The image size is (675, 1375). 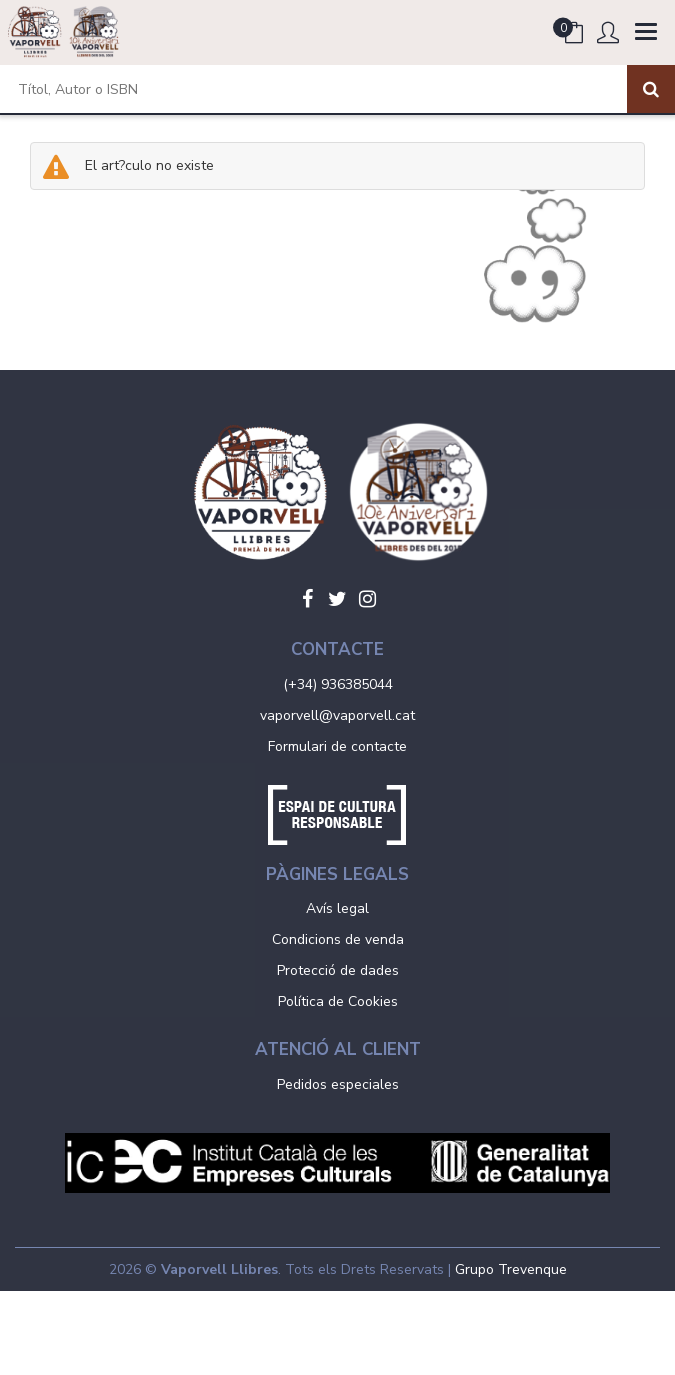 I want to click on Protecció de dades, so click(x=338, y=970).